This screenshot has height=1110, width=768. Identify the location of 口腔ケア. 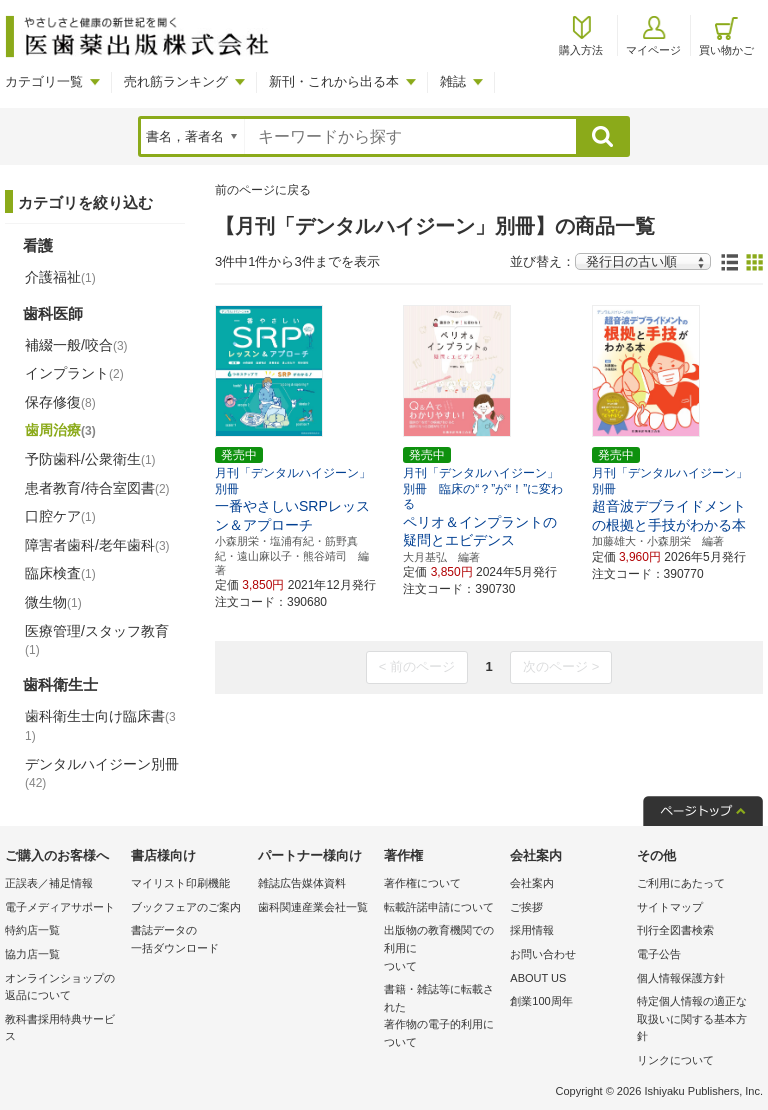
(60, 516).